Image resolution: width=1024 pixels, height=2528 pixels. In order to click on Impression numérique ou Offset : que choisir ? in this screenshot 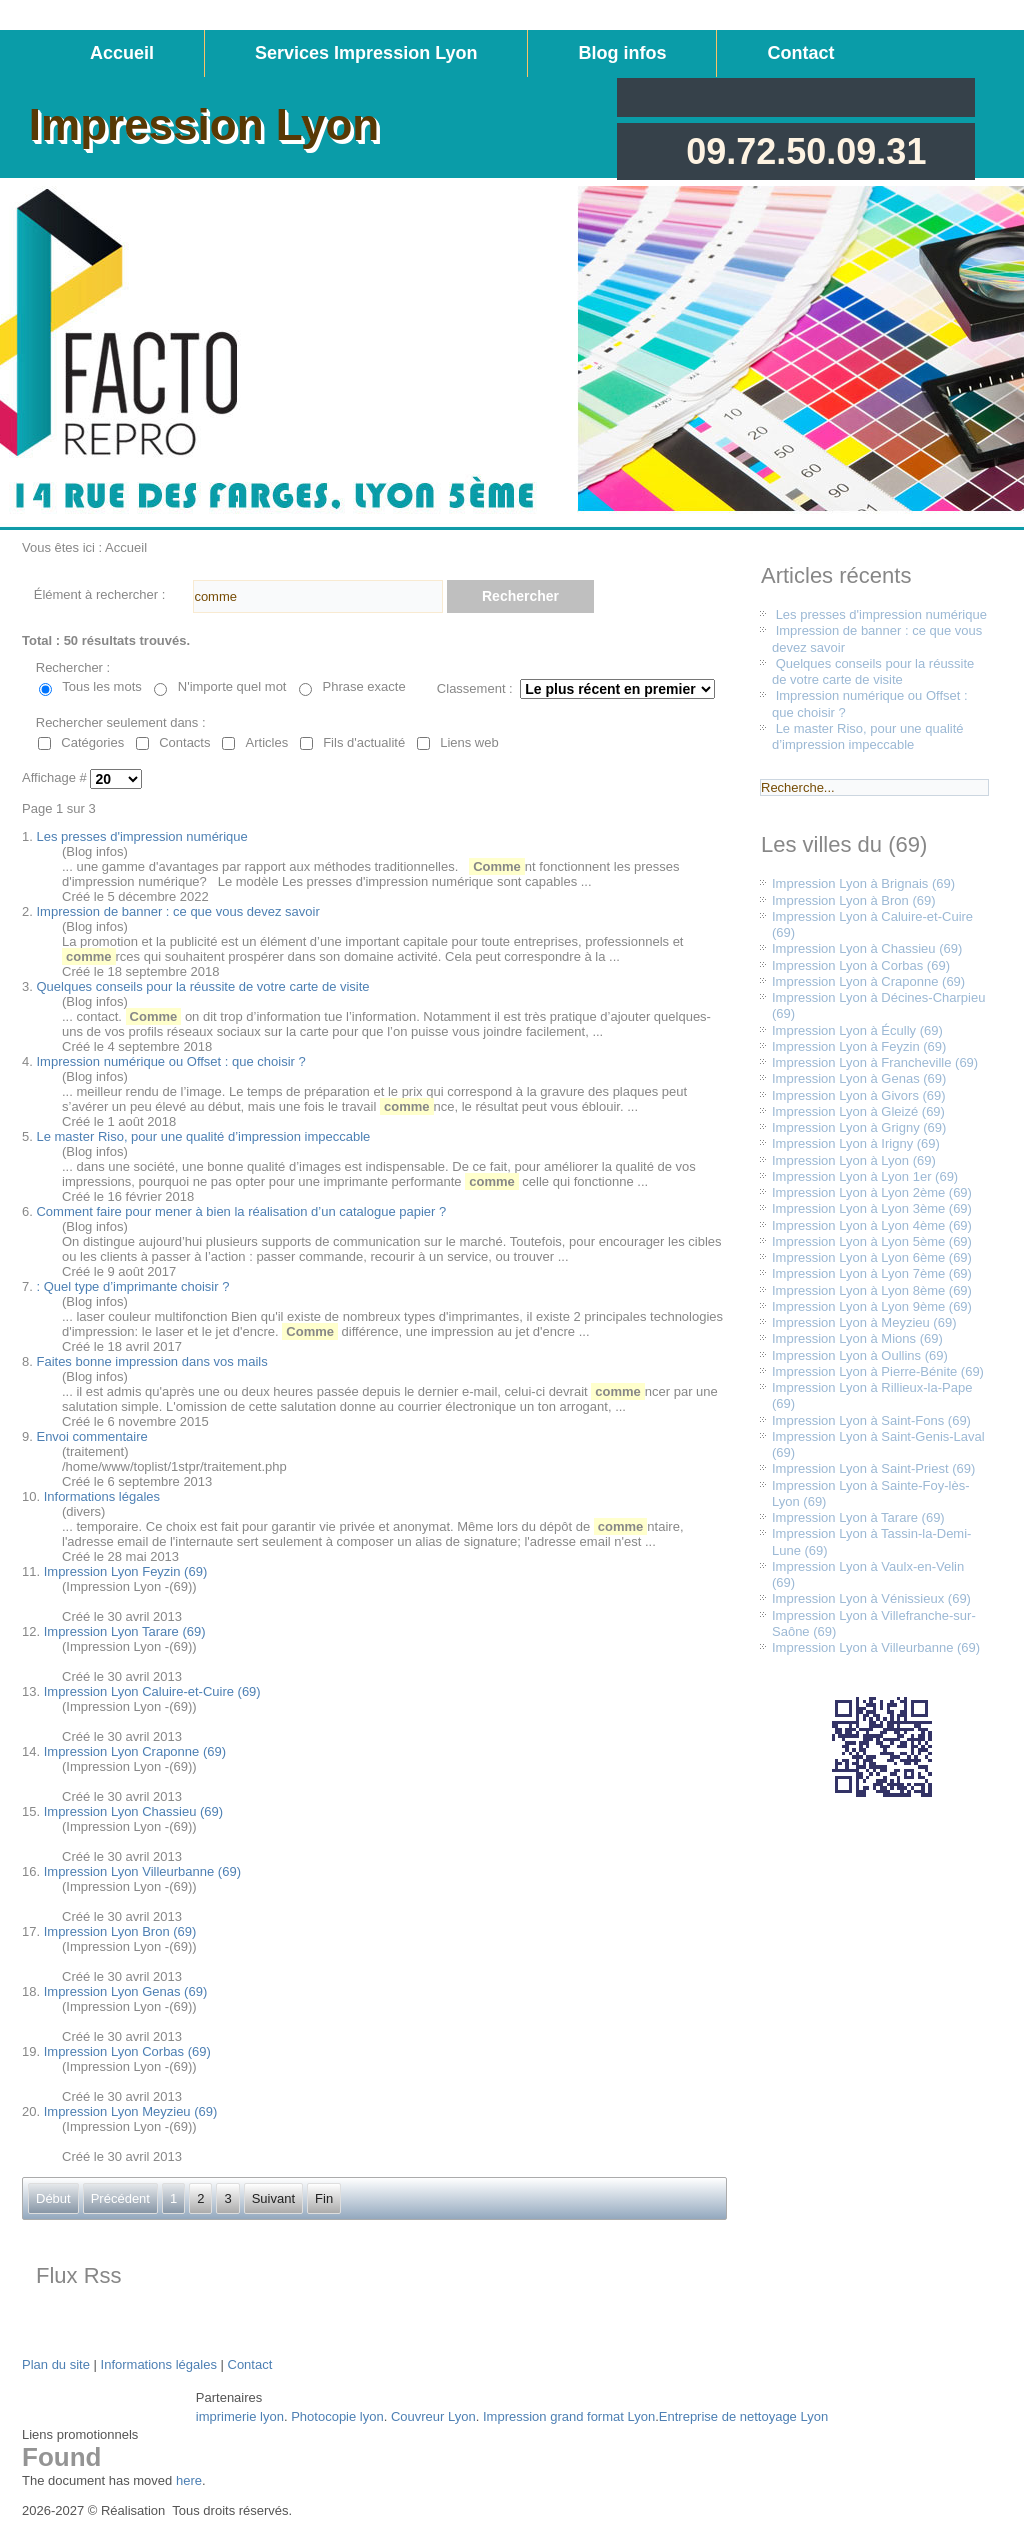, I will do `click(170, 1061)`.